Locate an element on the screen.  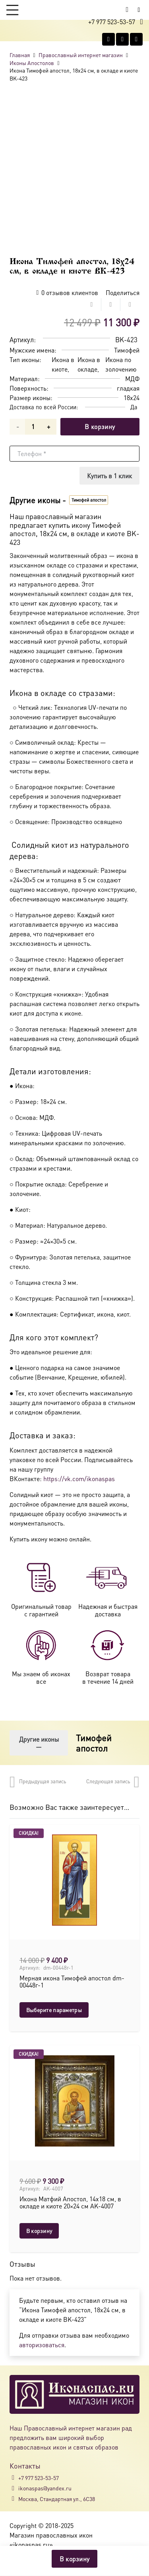
+7 977 523-53-57 is located at coordinates (38, 2477).